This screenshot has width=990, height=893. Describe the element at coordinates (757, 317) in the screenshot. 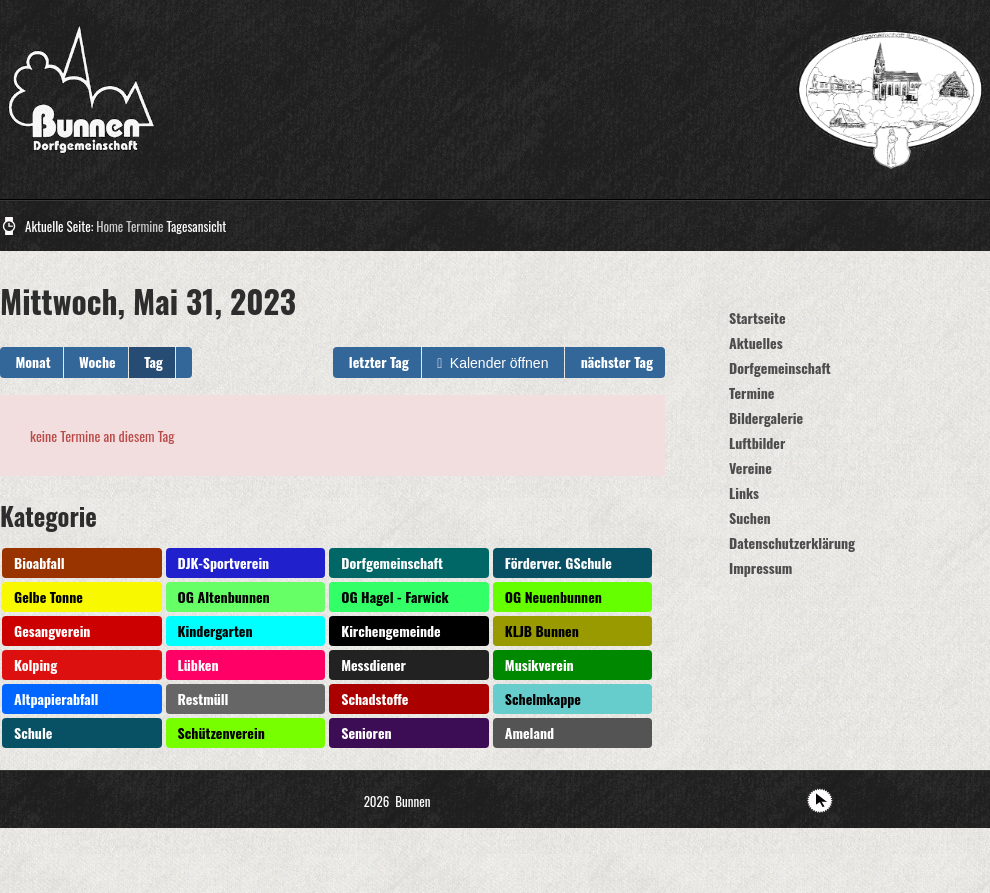

I see `Startseite` at that location.